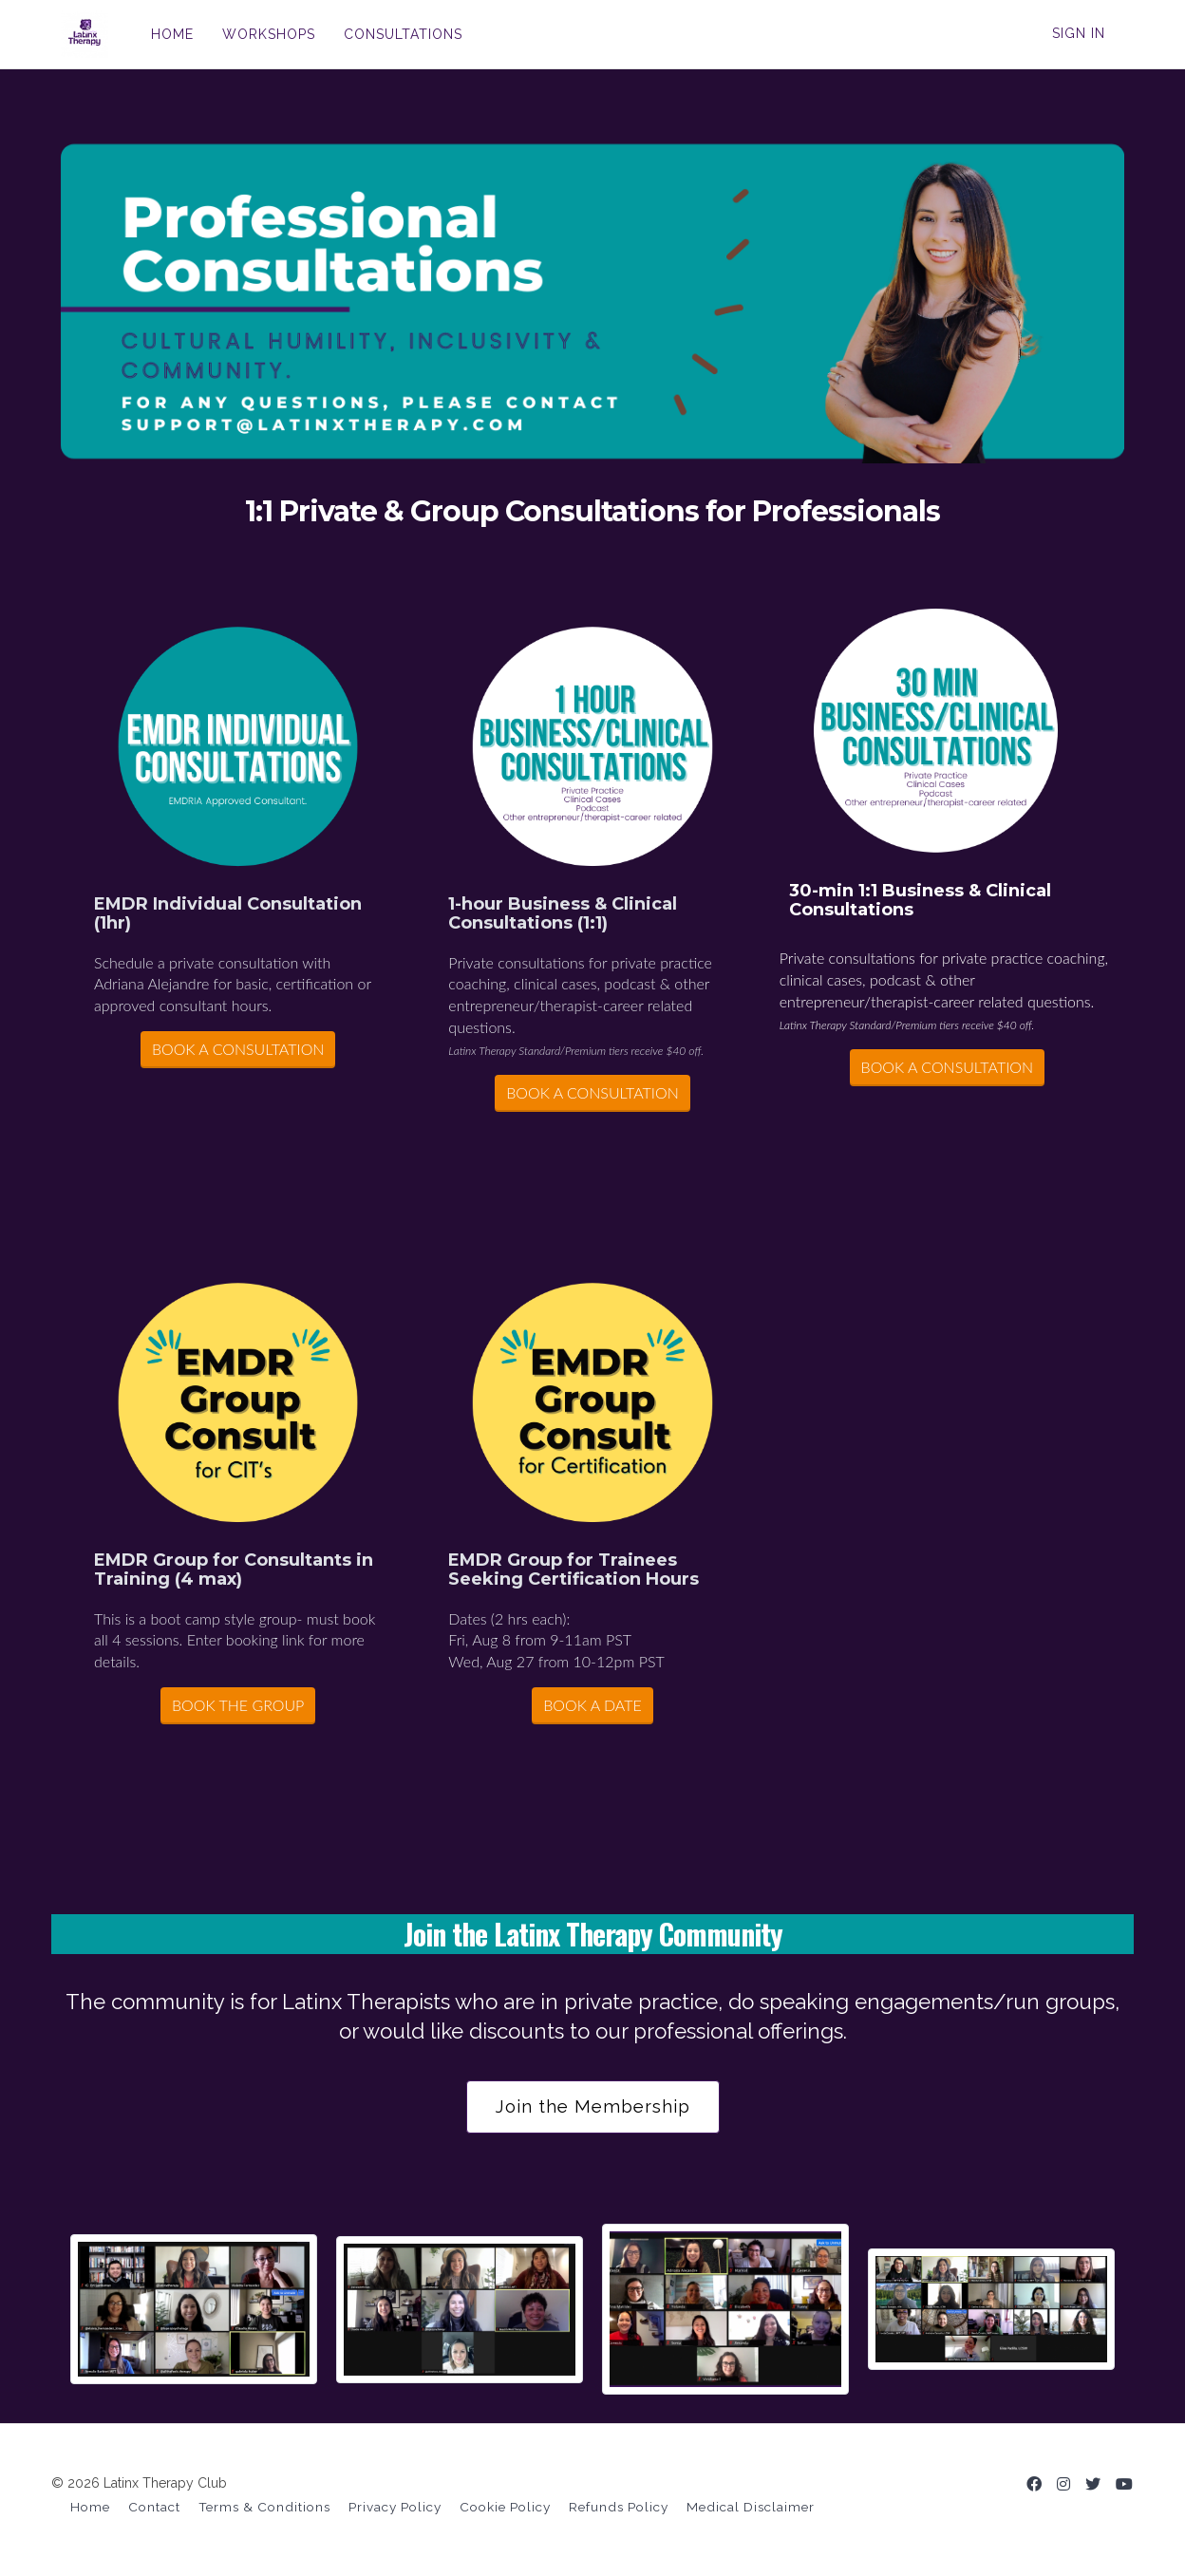  Describe the element at coordinates (751, 2506) in the screenshot. I see `Medical Disclaimer` at that location.